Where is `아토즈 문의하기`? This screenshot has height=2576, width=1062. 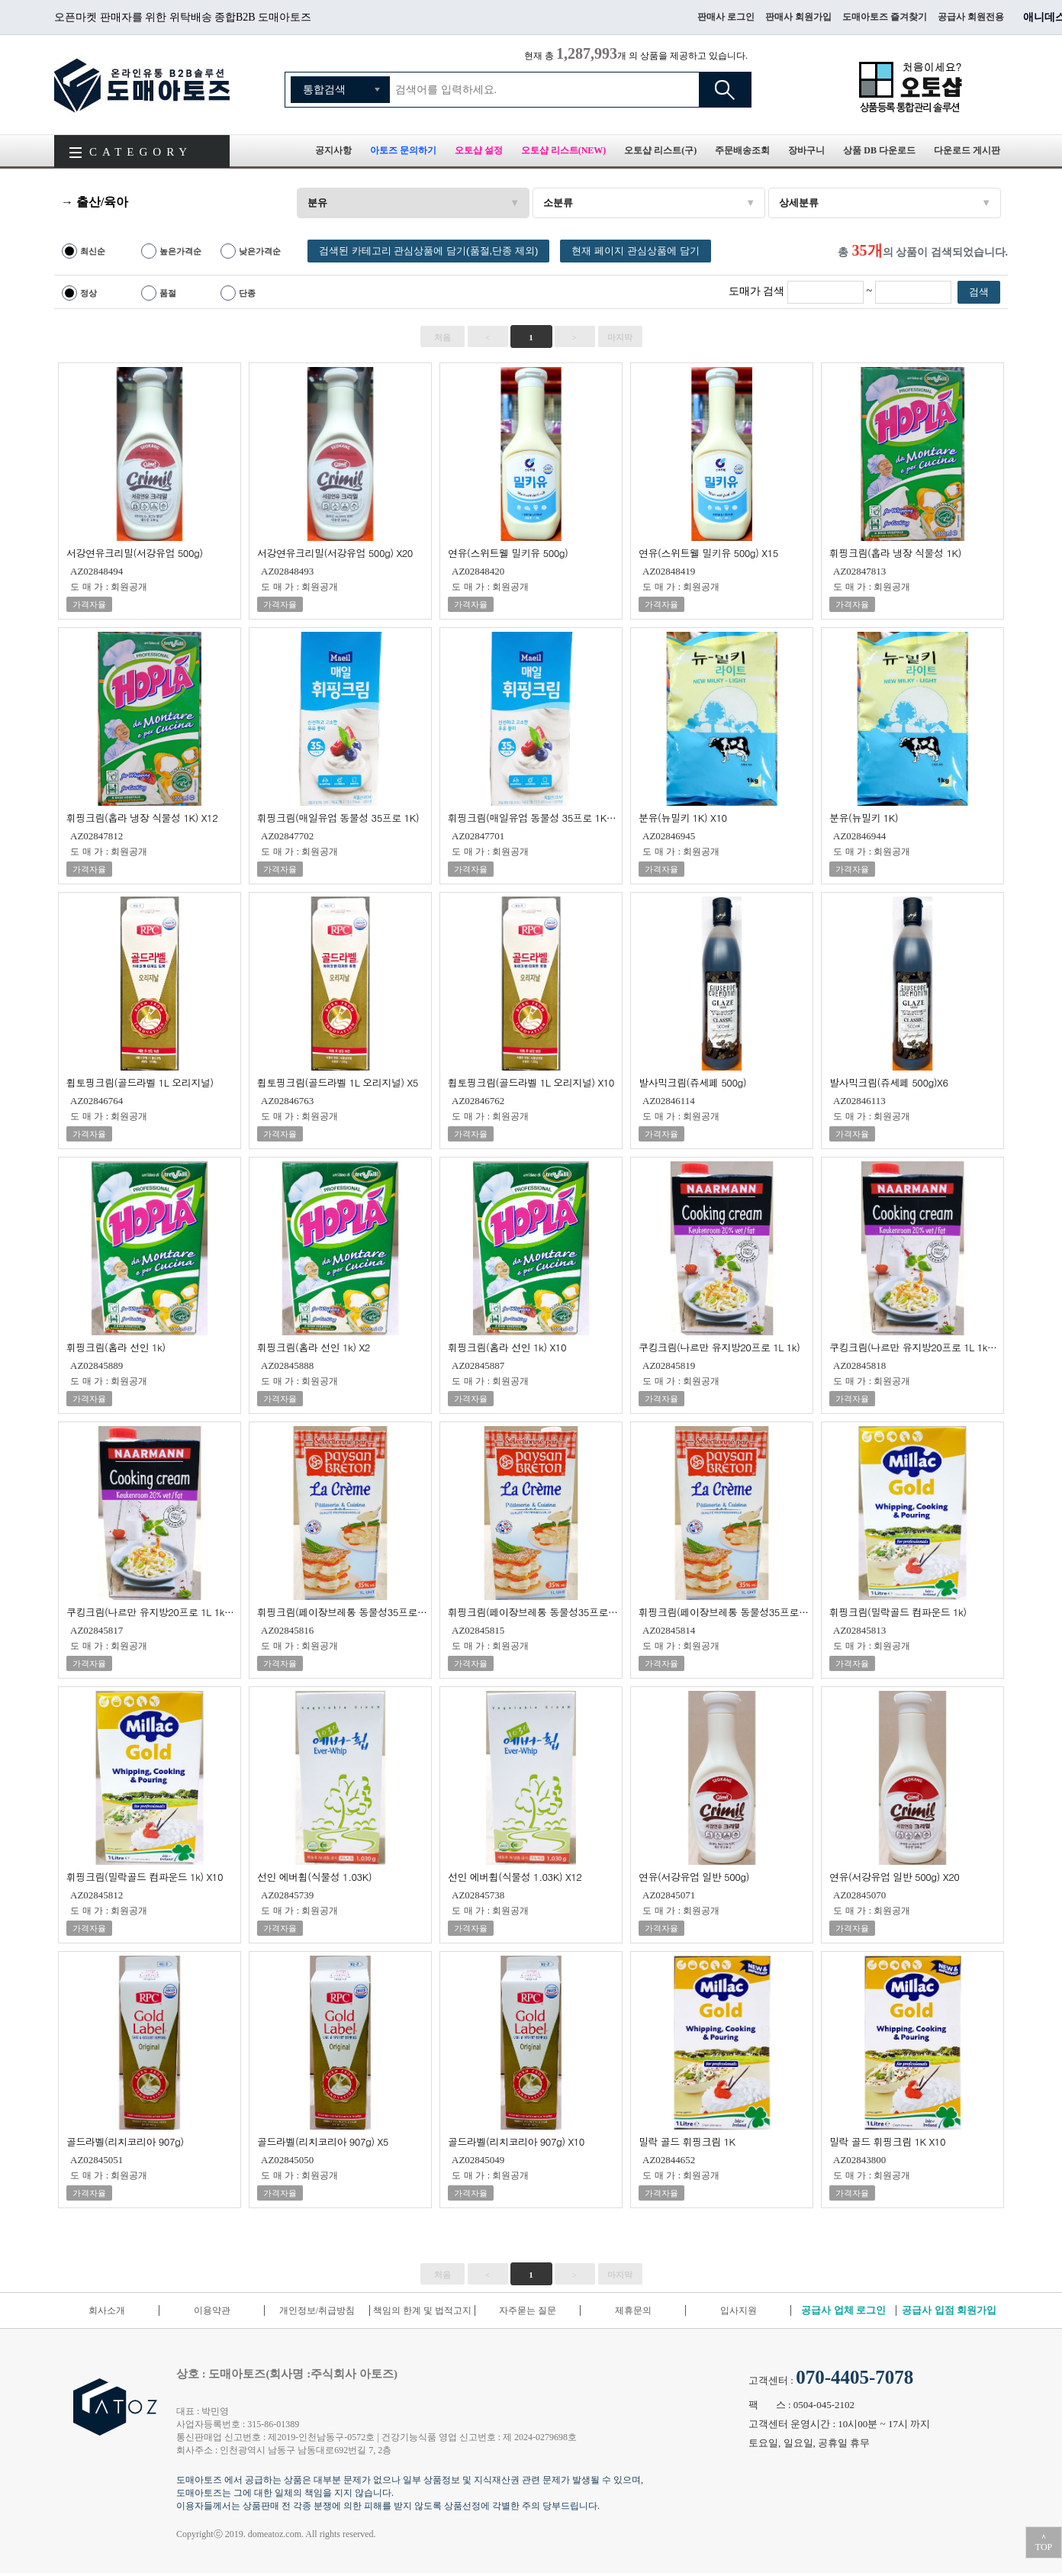 아토즈 문의하기 is located at coordinates (403, 150).